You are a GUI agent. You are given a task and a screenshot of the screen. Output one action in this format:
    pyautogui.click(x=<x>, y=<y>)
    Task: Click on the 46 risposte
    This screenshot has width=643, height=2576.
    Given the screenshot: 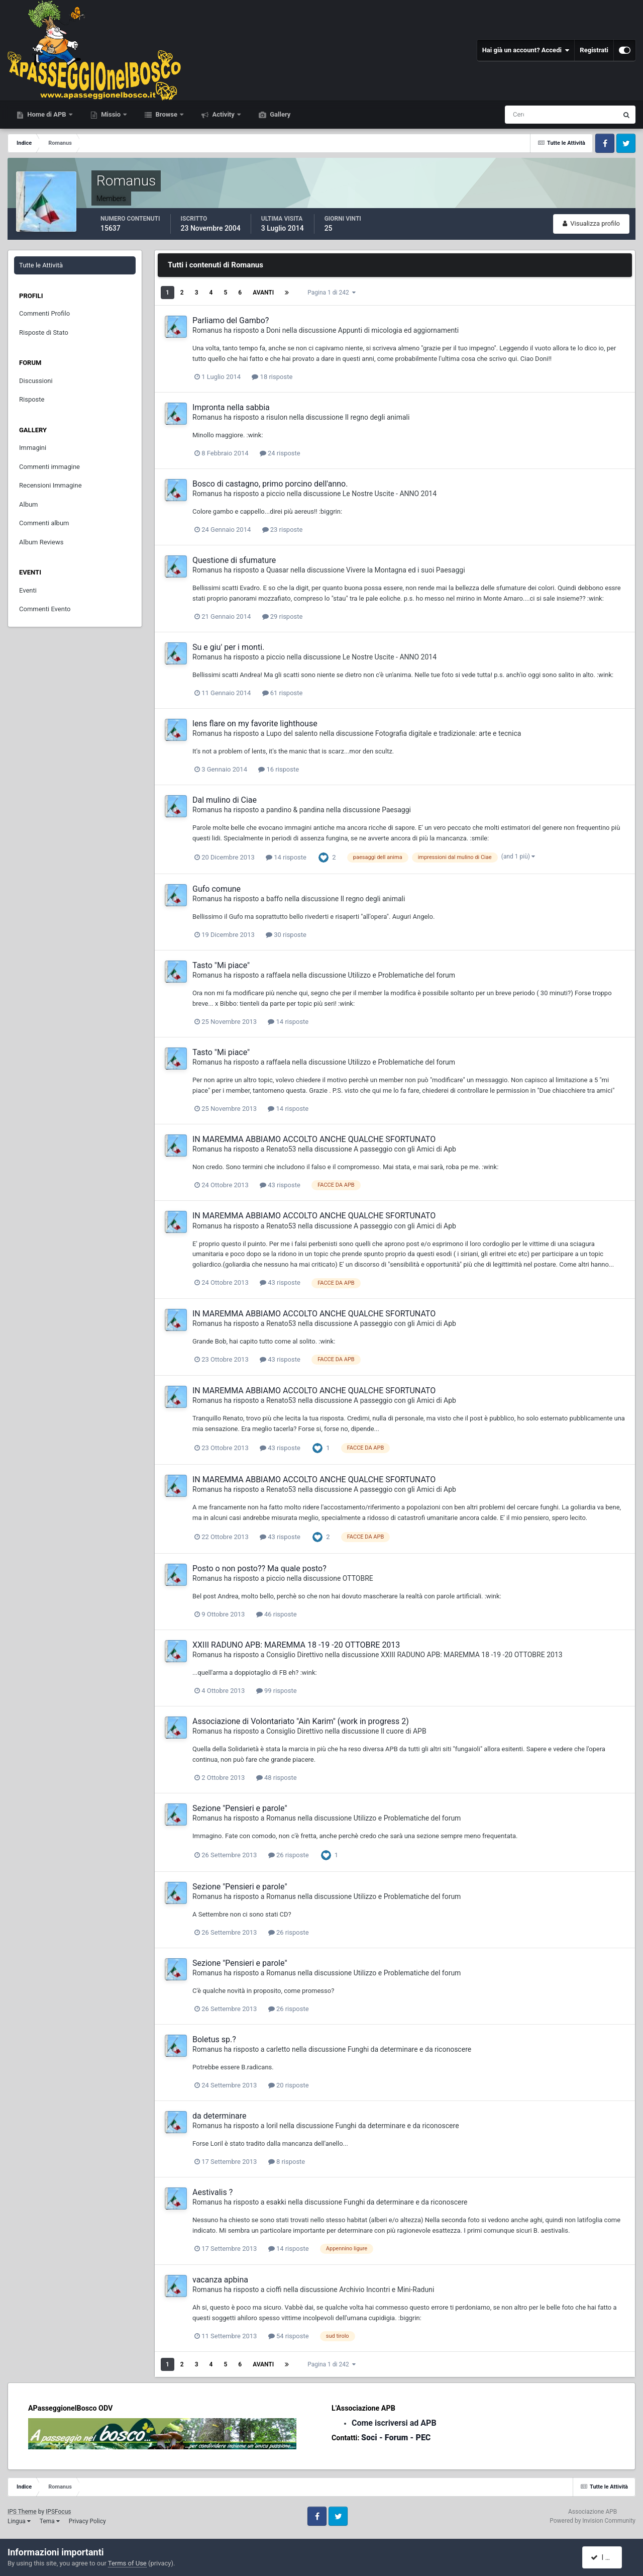 What is the action you would take?
    pyautogui.click(x=276, y=1614)
    